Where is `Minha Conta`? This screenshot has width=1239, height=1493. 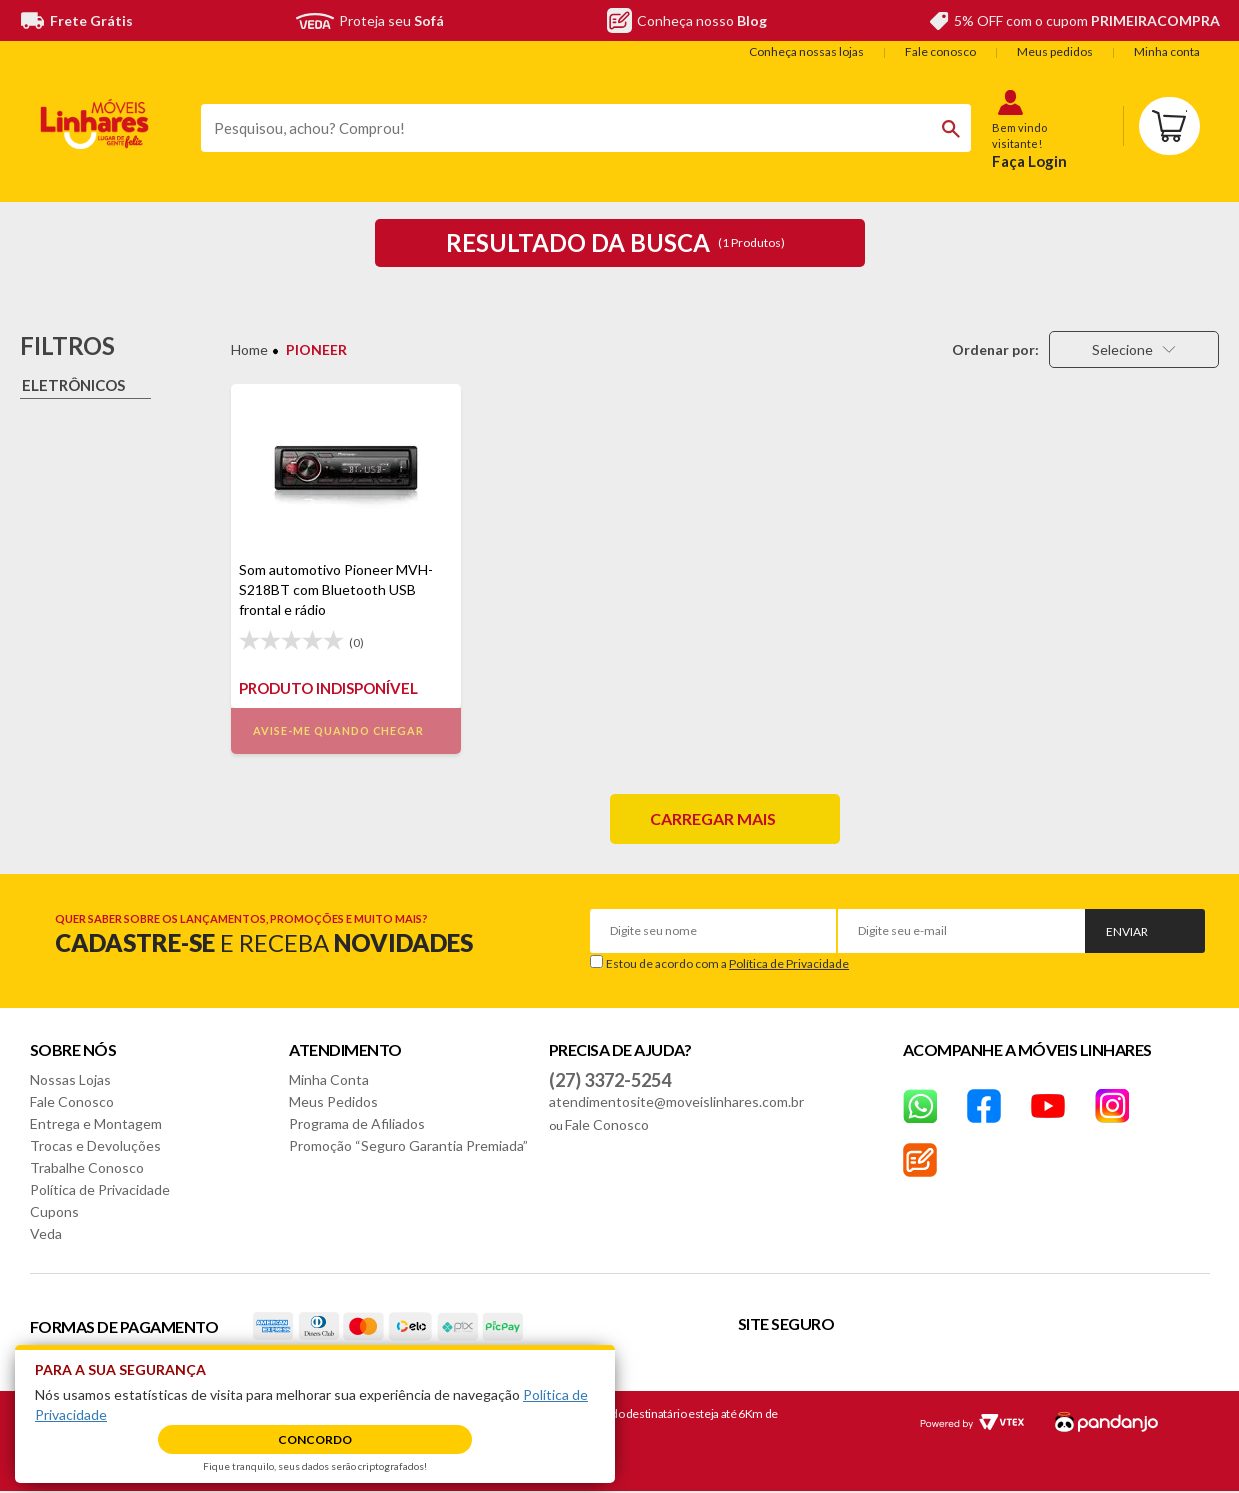
Minha Conta is located at coordinates (329, 1079).